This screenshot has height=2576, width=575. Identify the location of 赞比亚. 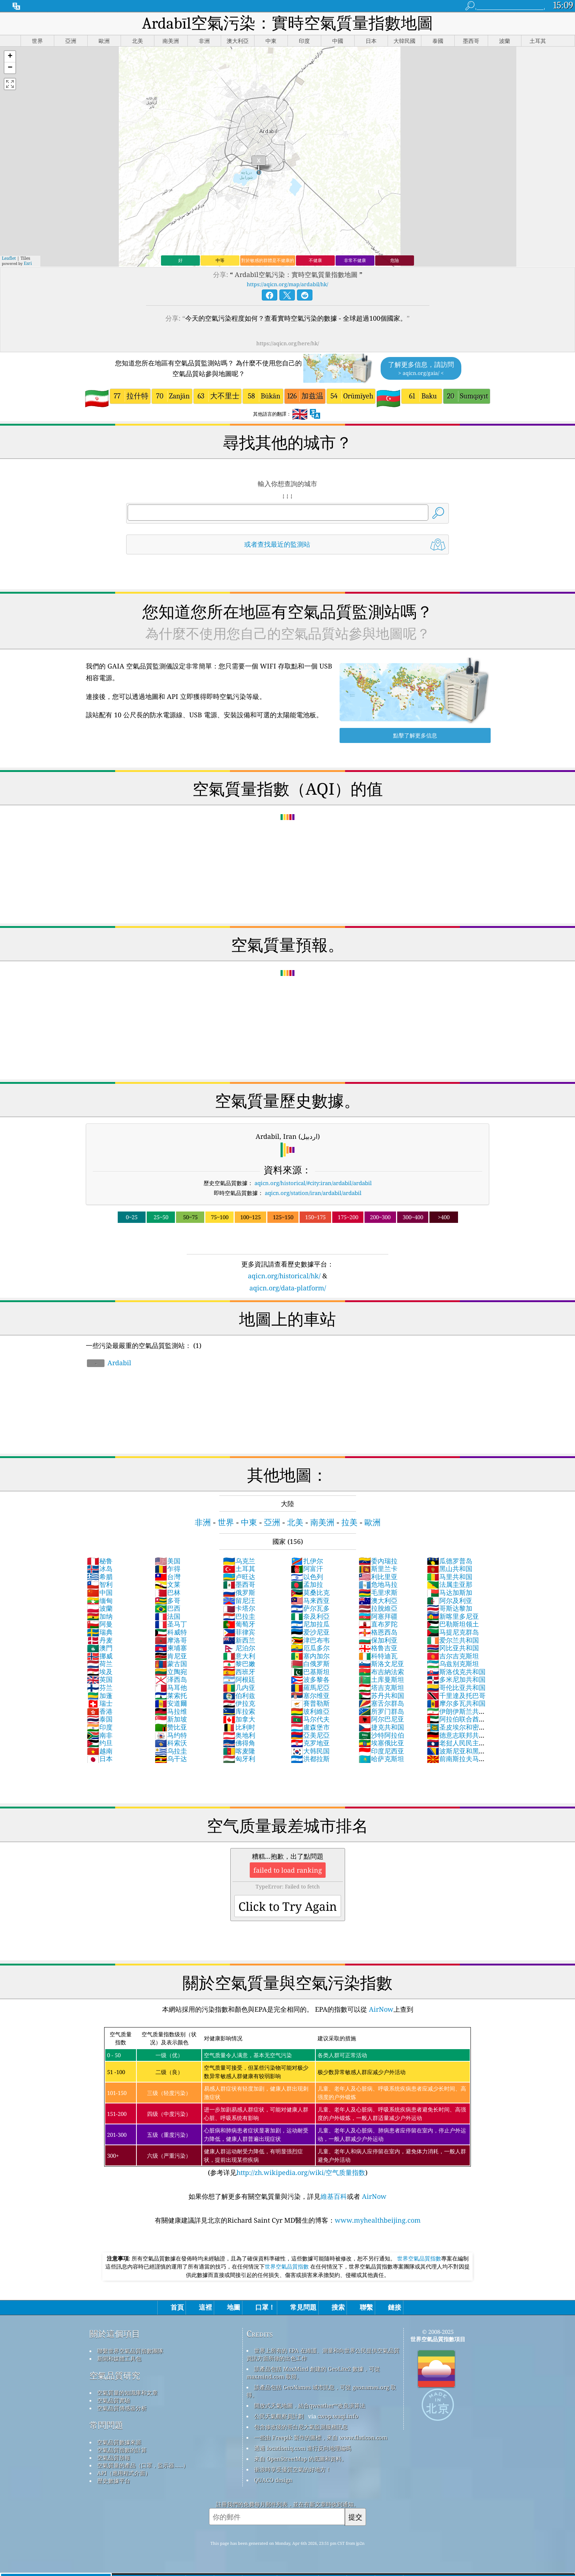
(171, 1727).